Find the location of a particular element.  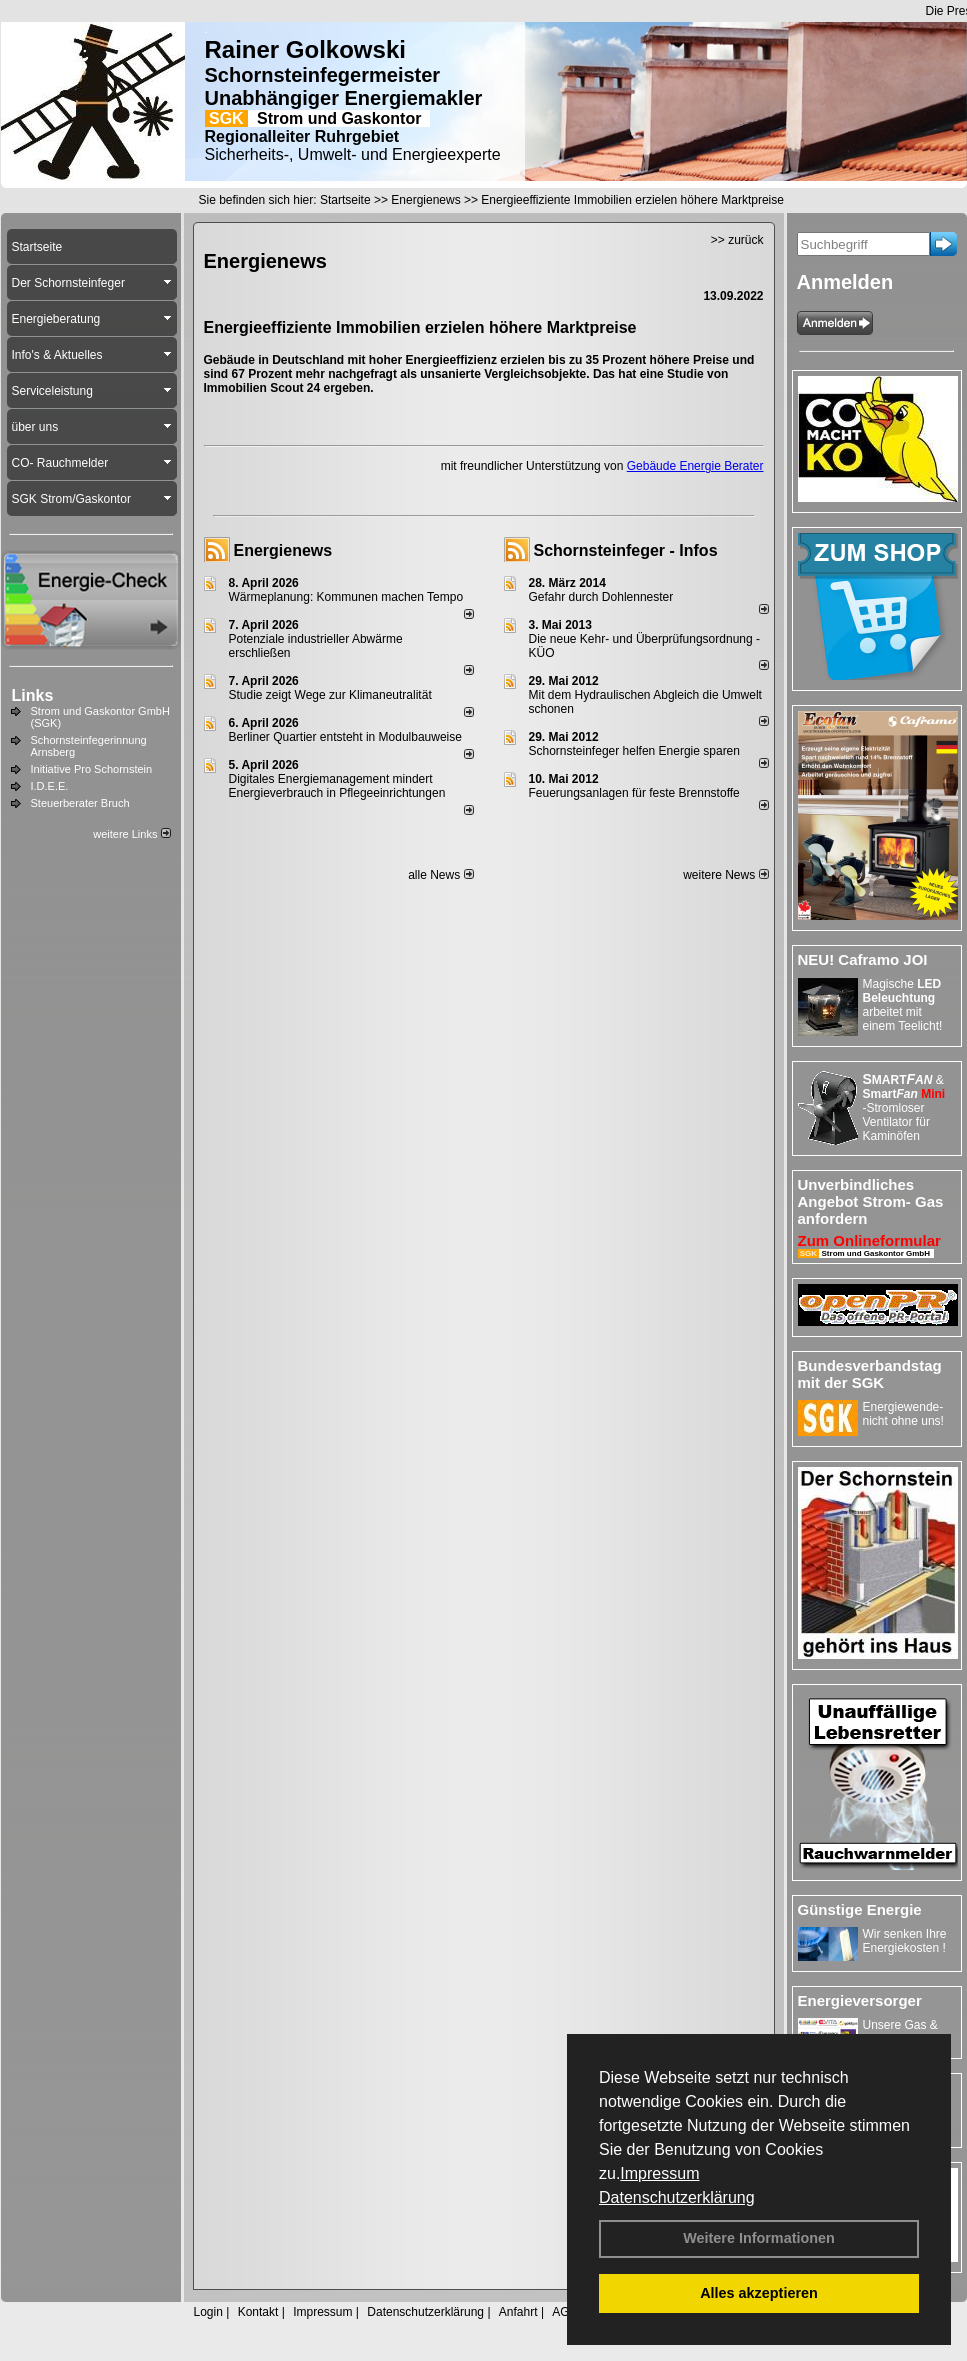

Kontakt is located at coordinates (258, 2312).